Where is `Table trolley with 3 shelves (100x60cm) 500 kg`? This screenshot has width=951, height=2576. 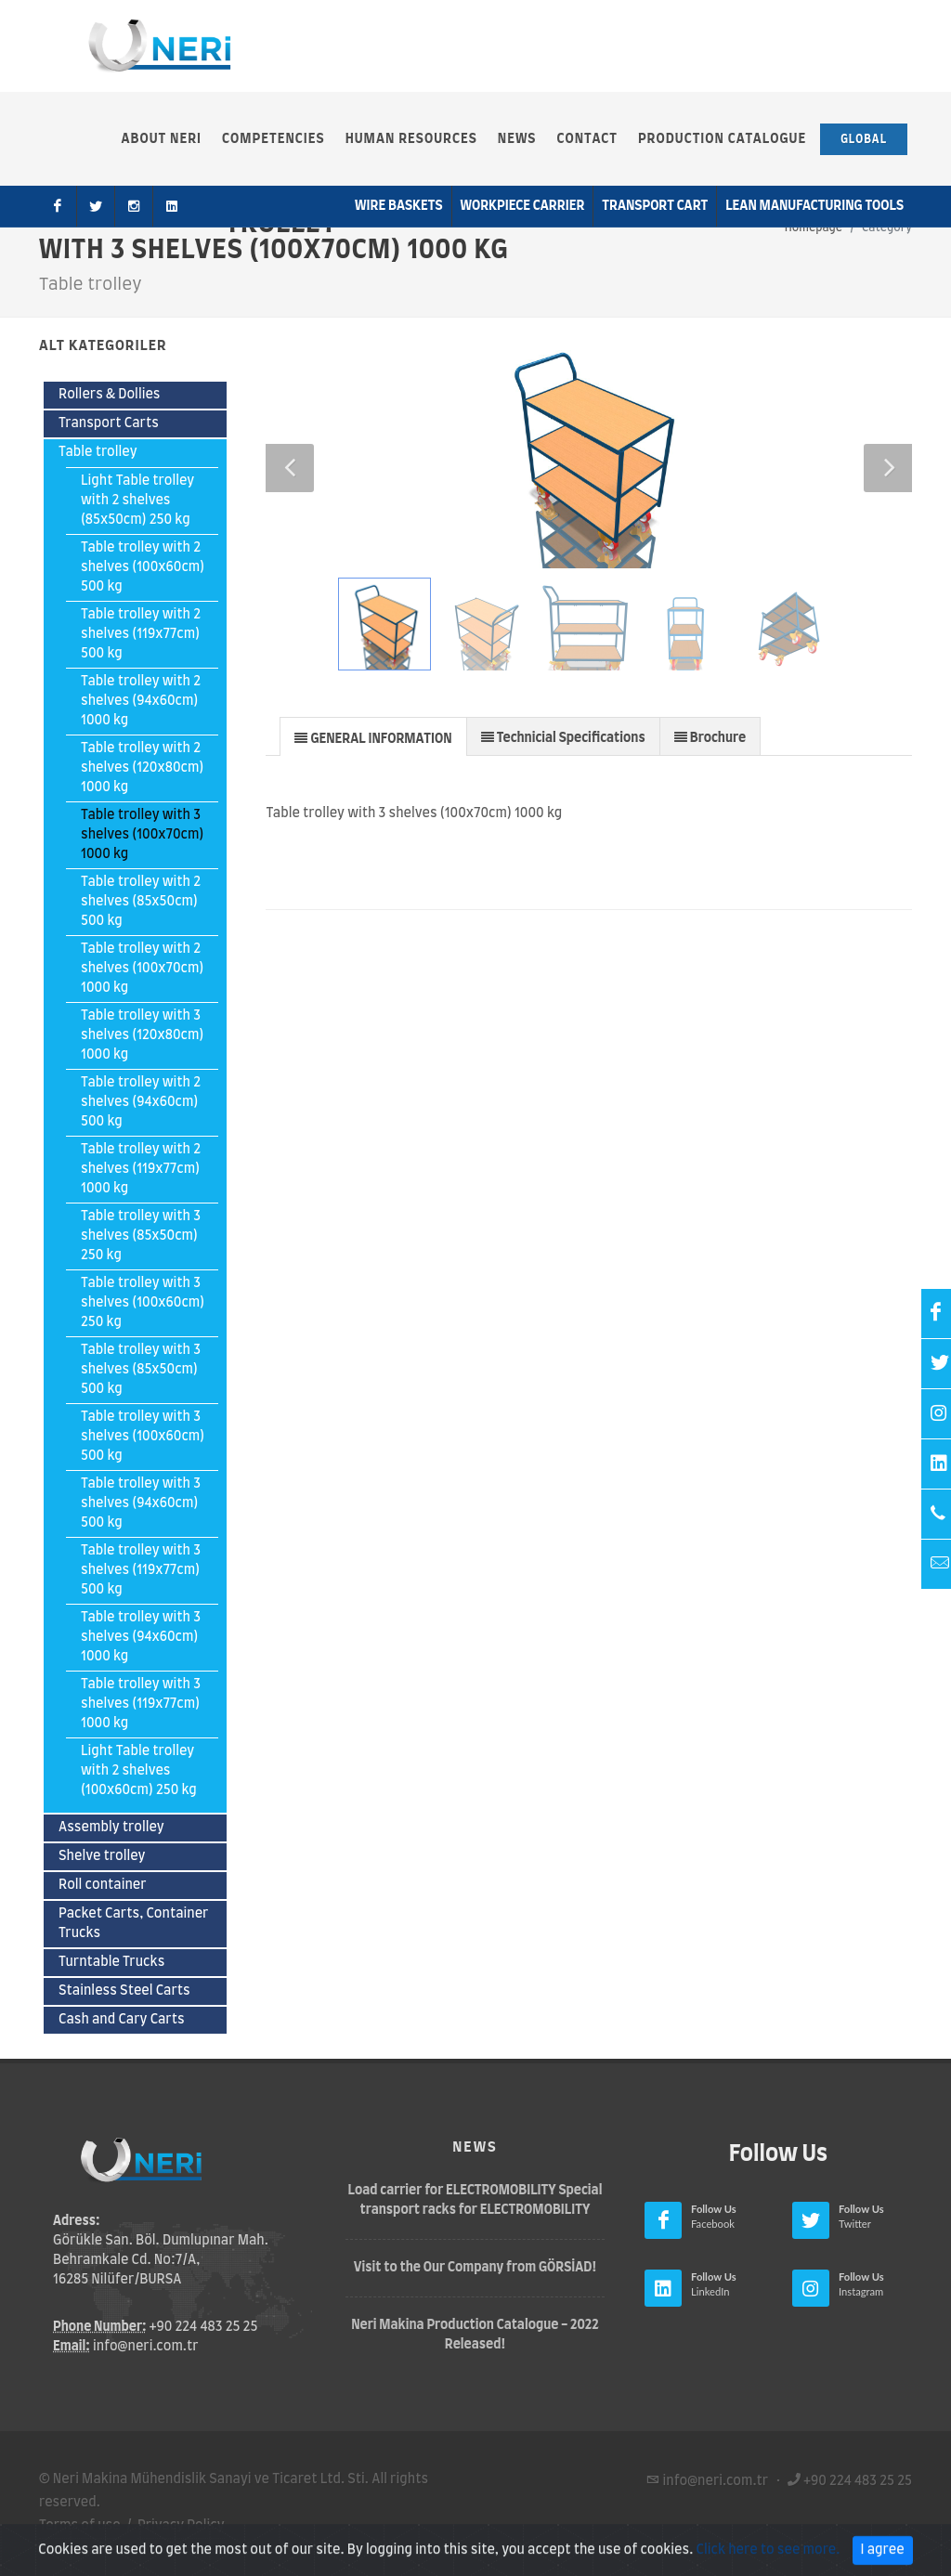
Table trolley with 3 shelves (100x60cm) 500 kg is located at coordinates (142, 1437).